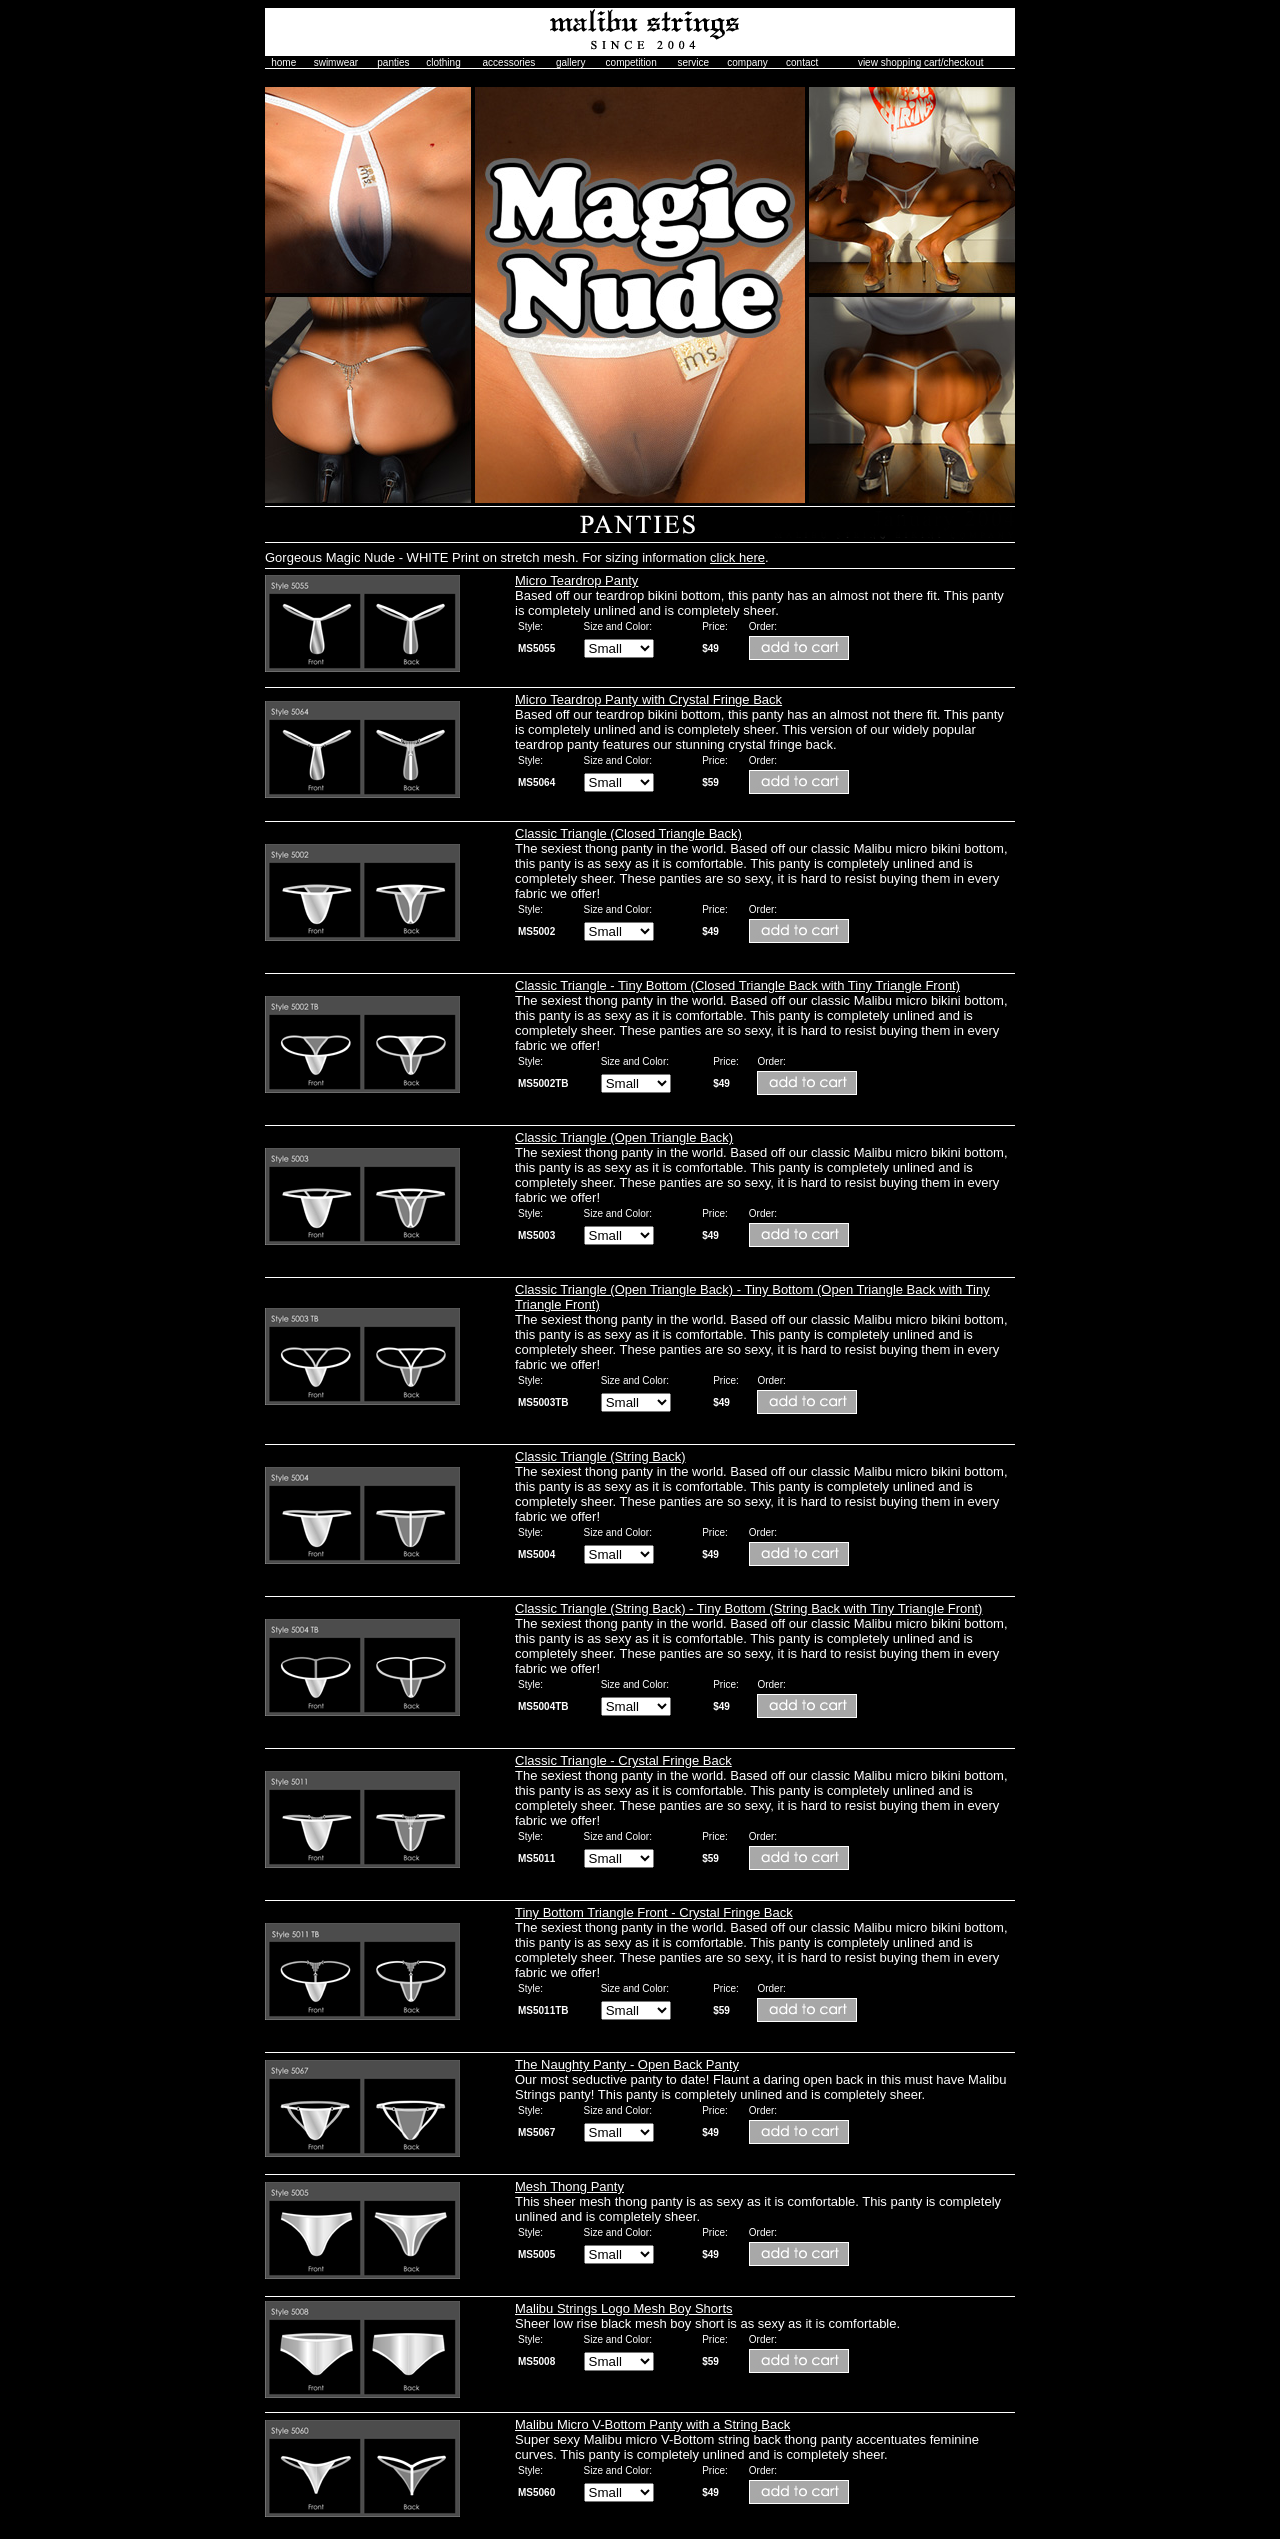 The width and height of the screenshot is (1280, 2539). Describe the element at coordinates (802, 62) in the screenshot. I see `contact` at that location.